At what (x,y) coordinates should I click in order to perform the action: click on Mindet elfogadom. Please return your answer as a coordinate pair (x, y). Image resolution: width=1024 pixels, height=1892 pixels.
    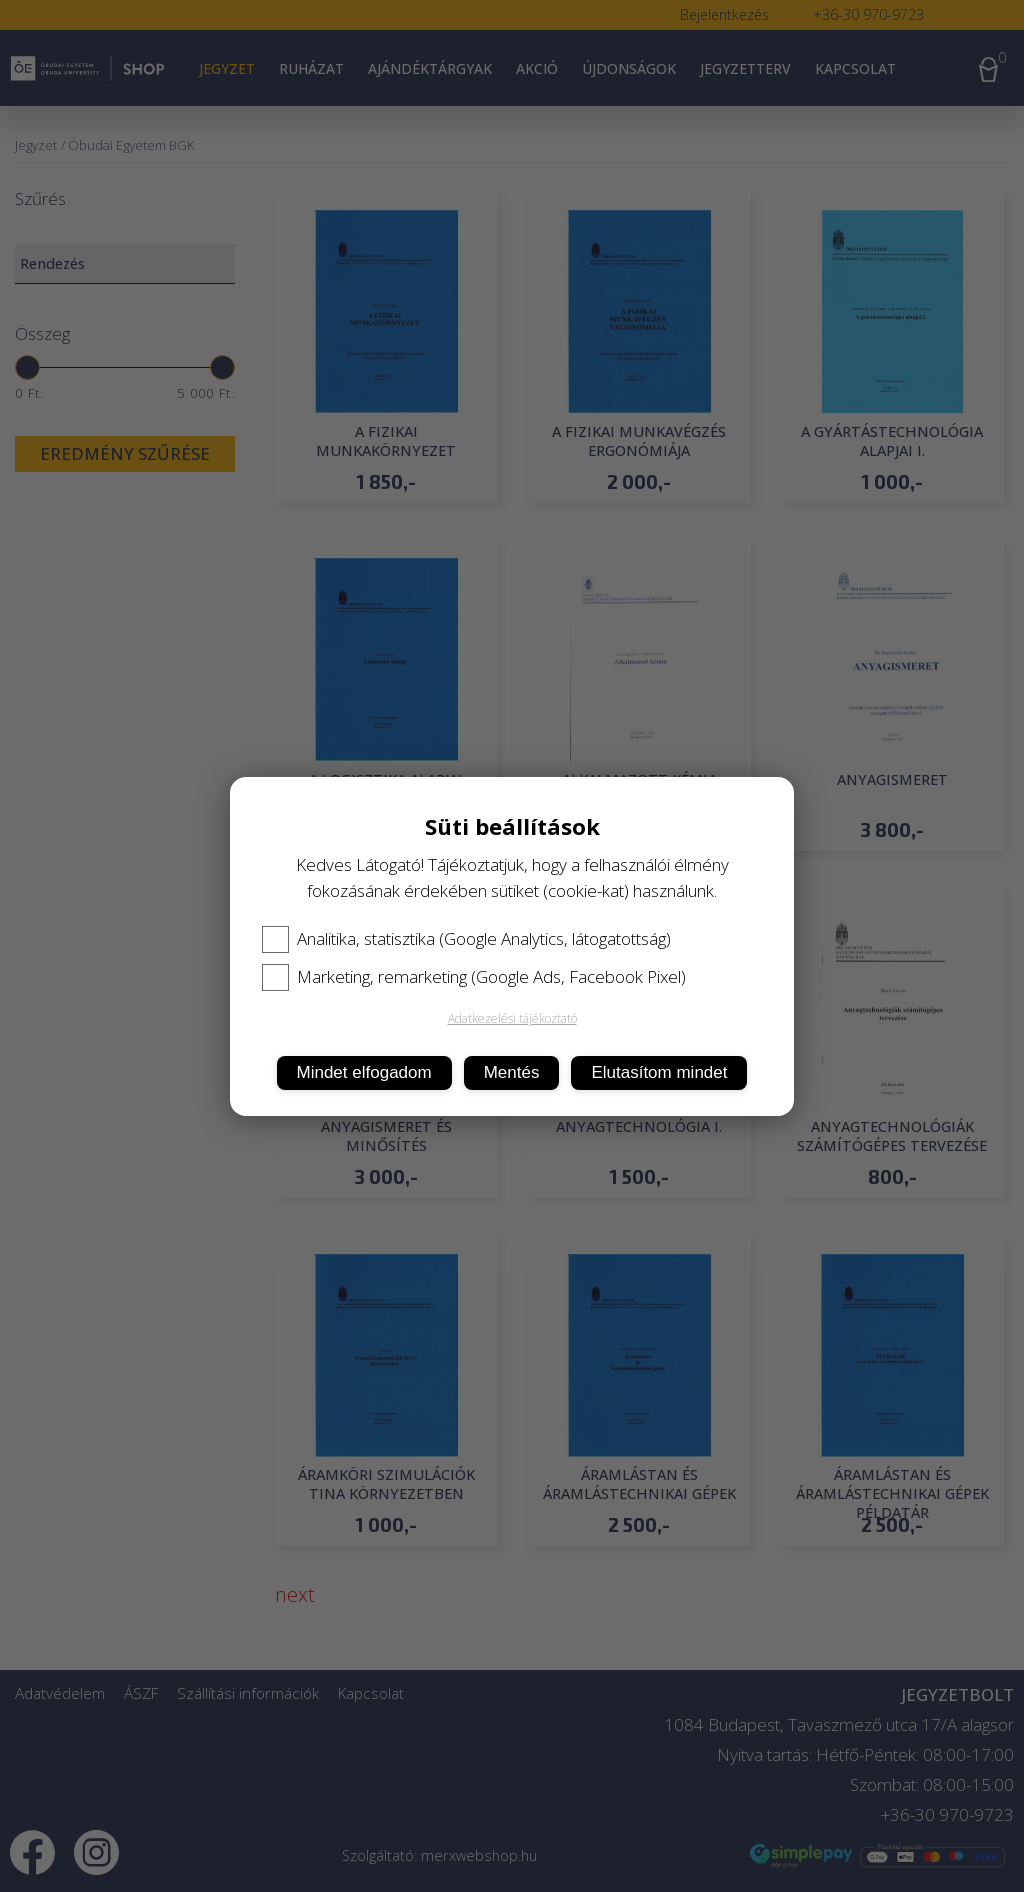
    Looking at the image, I should click on (364, 1072).